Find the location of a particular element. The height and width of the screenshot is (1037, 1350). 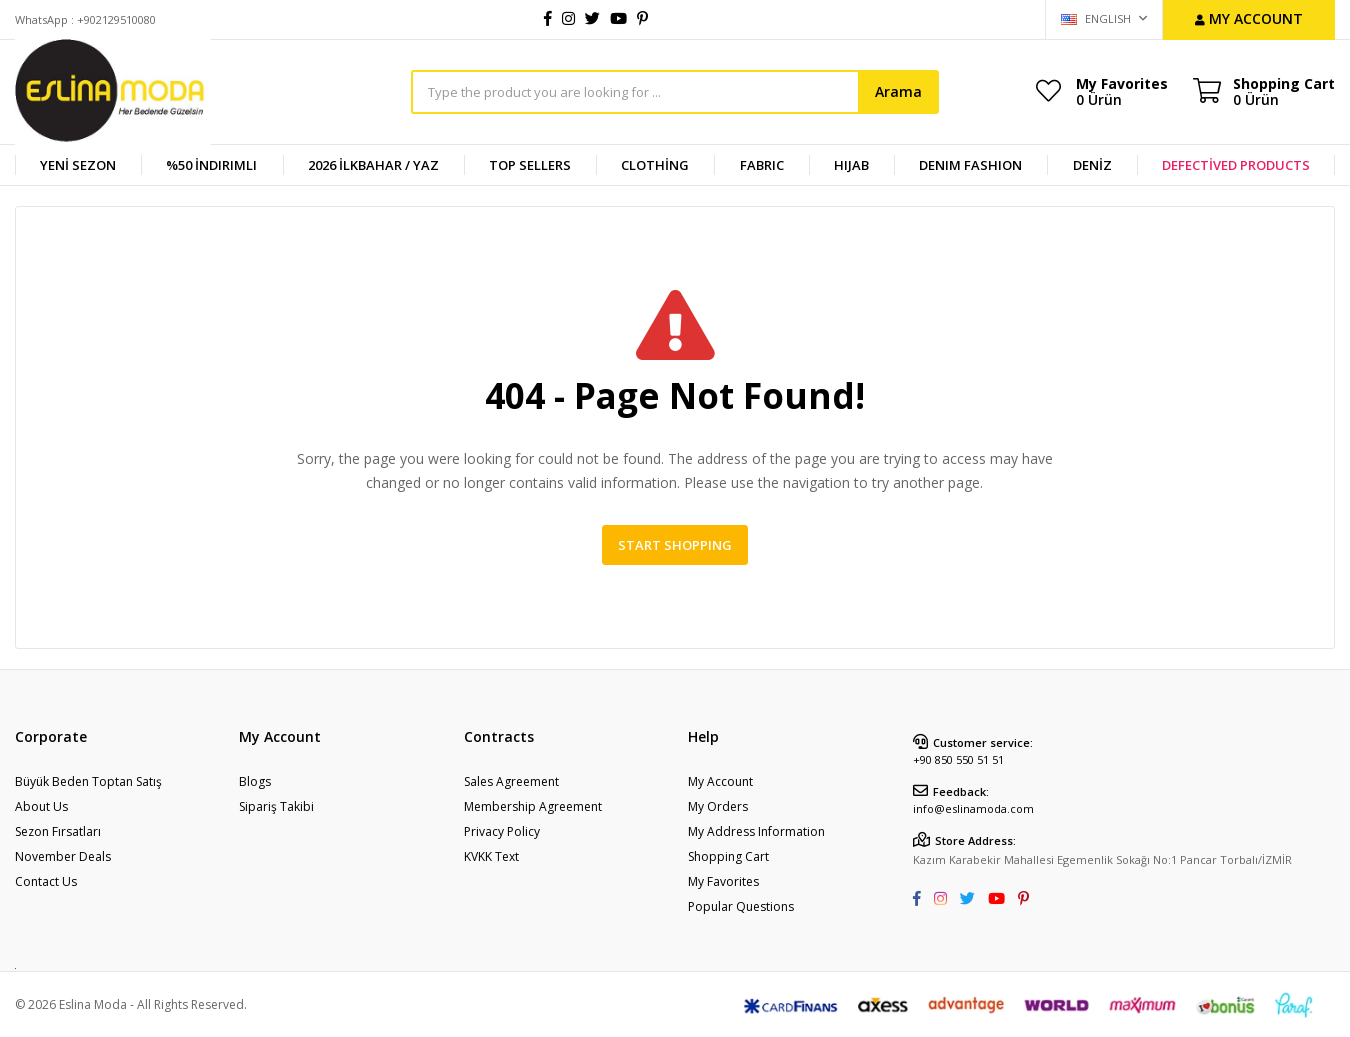

November Deals is located at coordinates (63, 856).